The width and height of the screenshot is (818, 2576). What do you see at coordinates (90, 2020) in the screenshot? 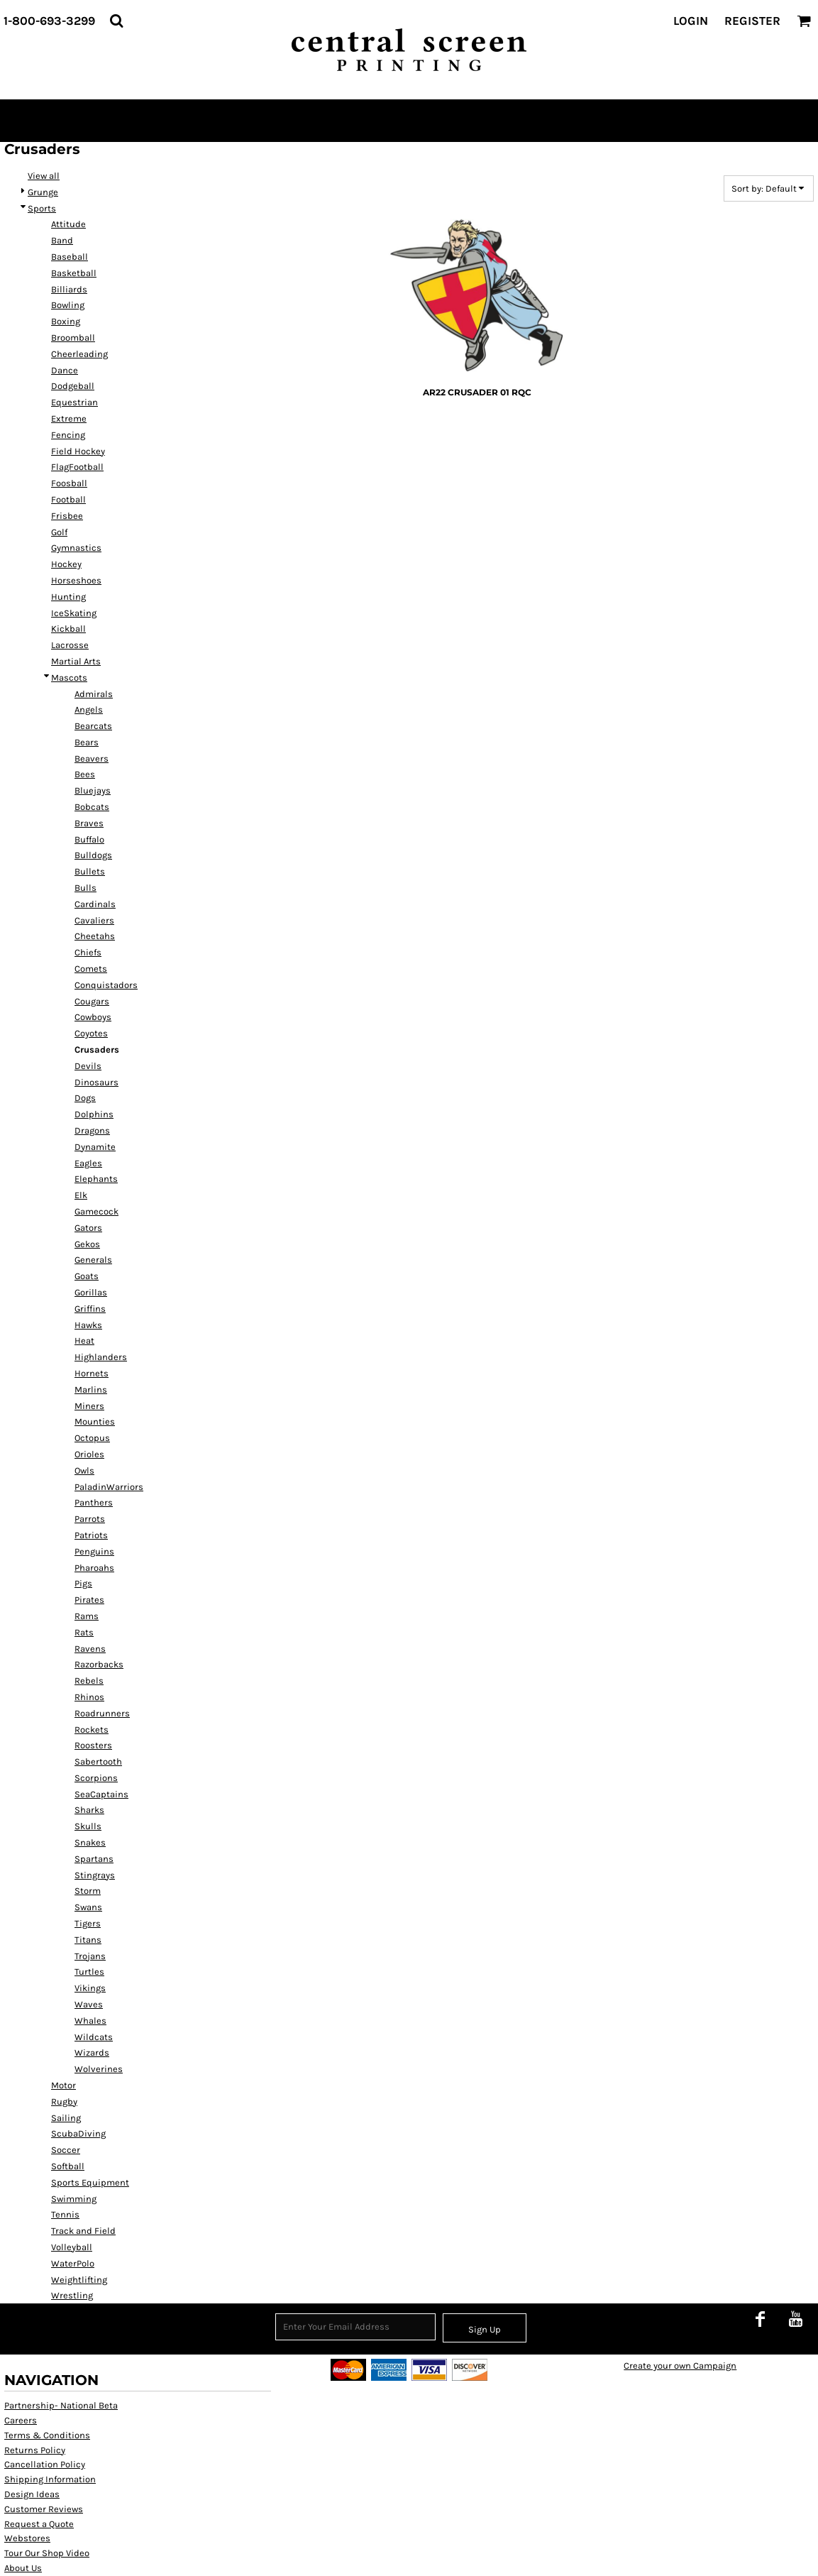
I see `Whales` at bounding box center [90, 2020].